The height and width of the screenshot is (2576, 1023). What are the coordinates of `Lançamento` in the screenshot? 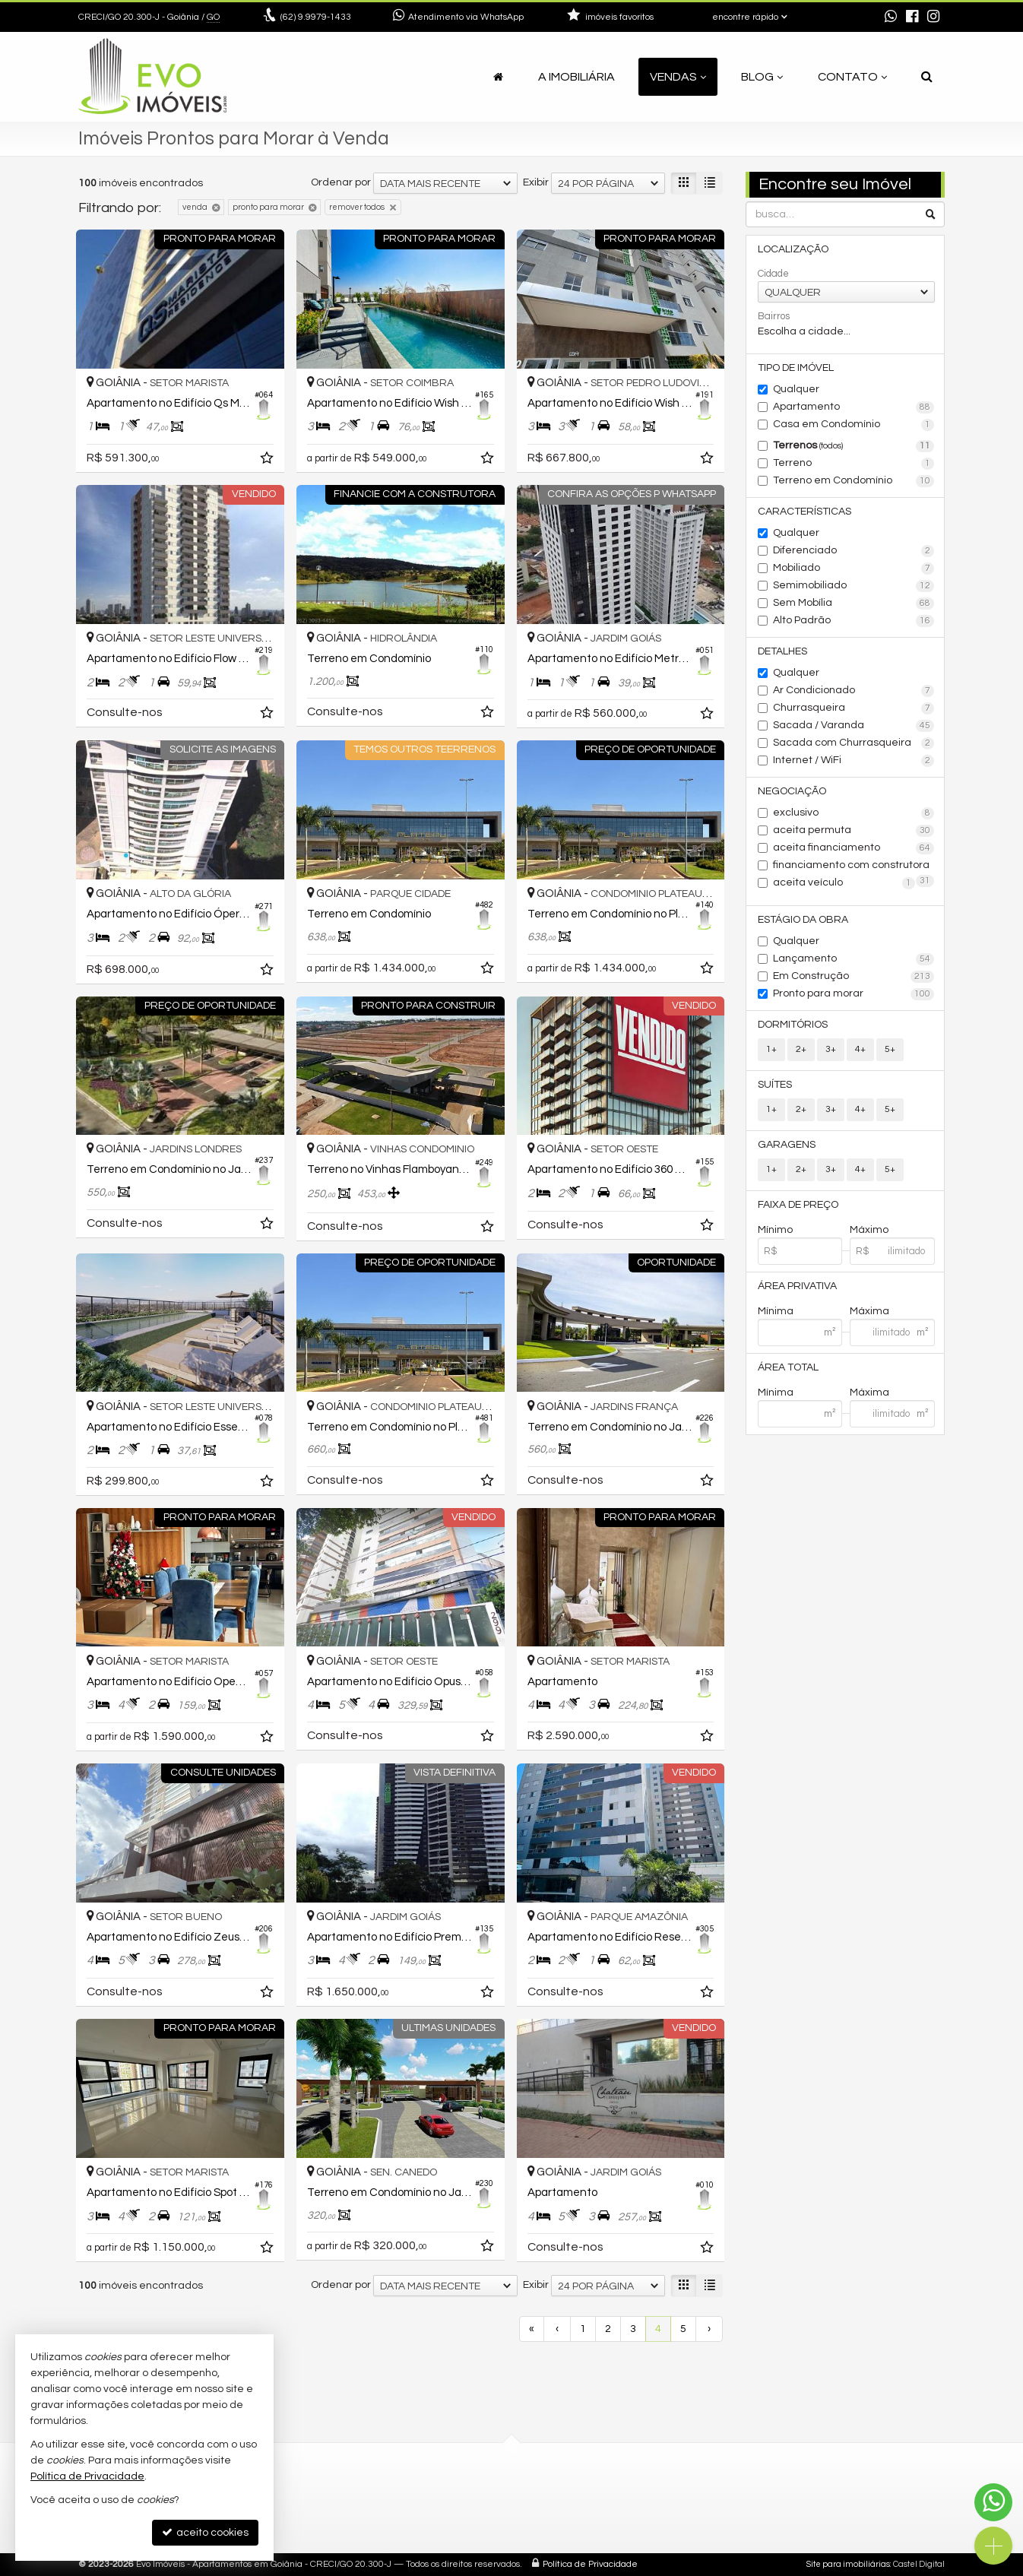 It's located at (854, 959).